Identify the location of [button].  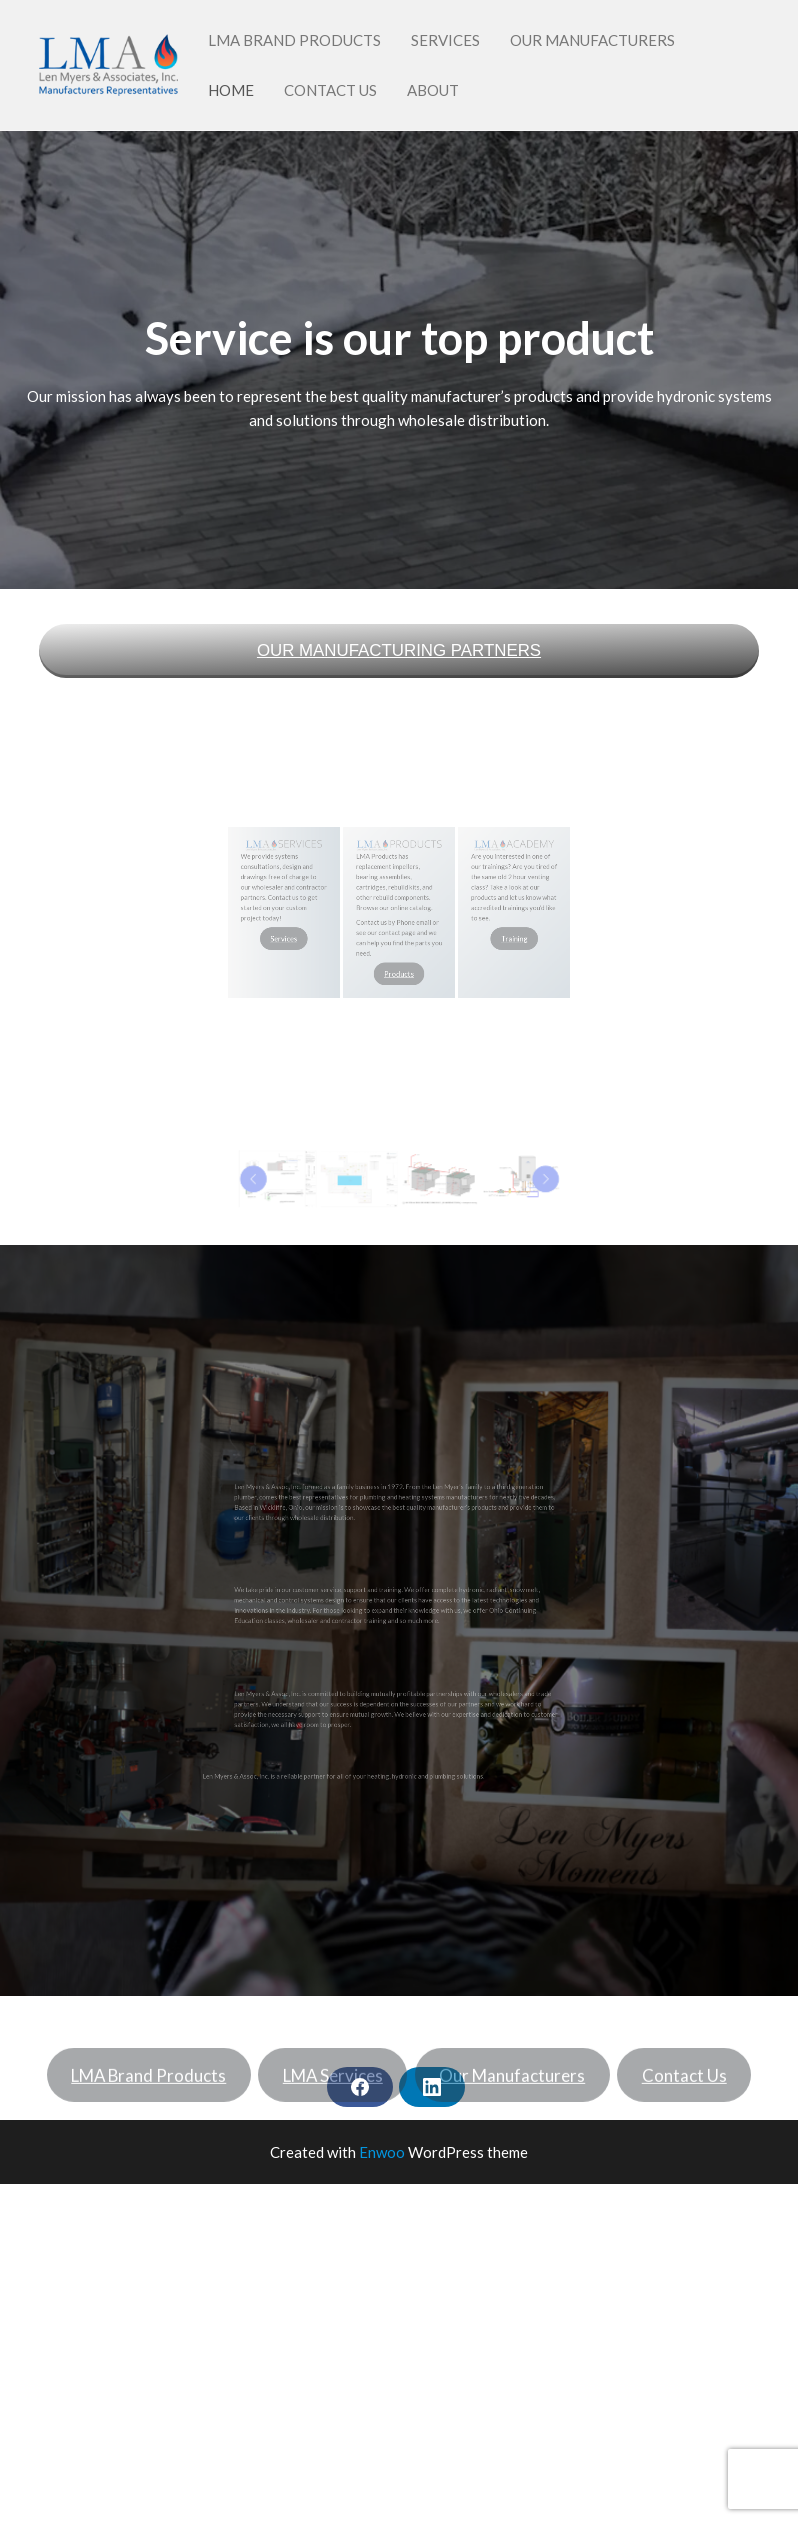
(360, 1178).